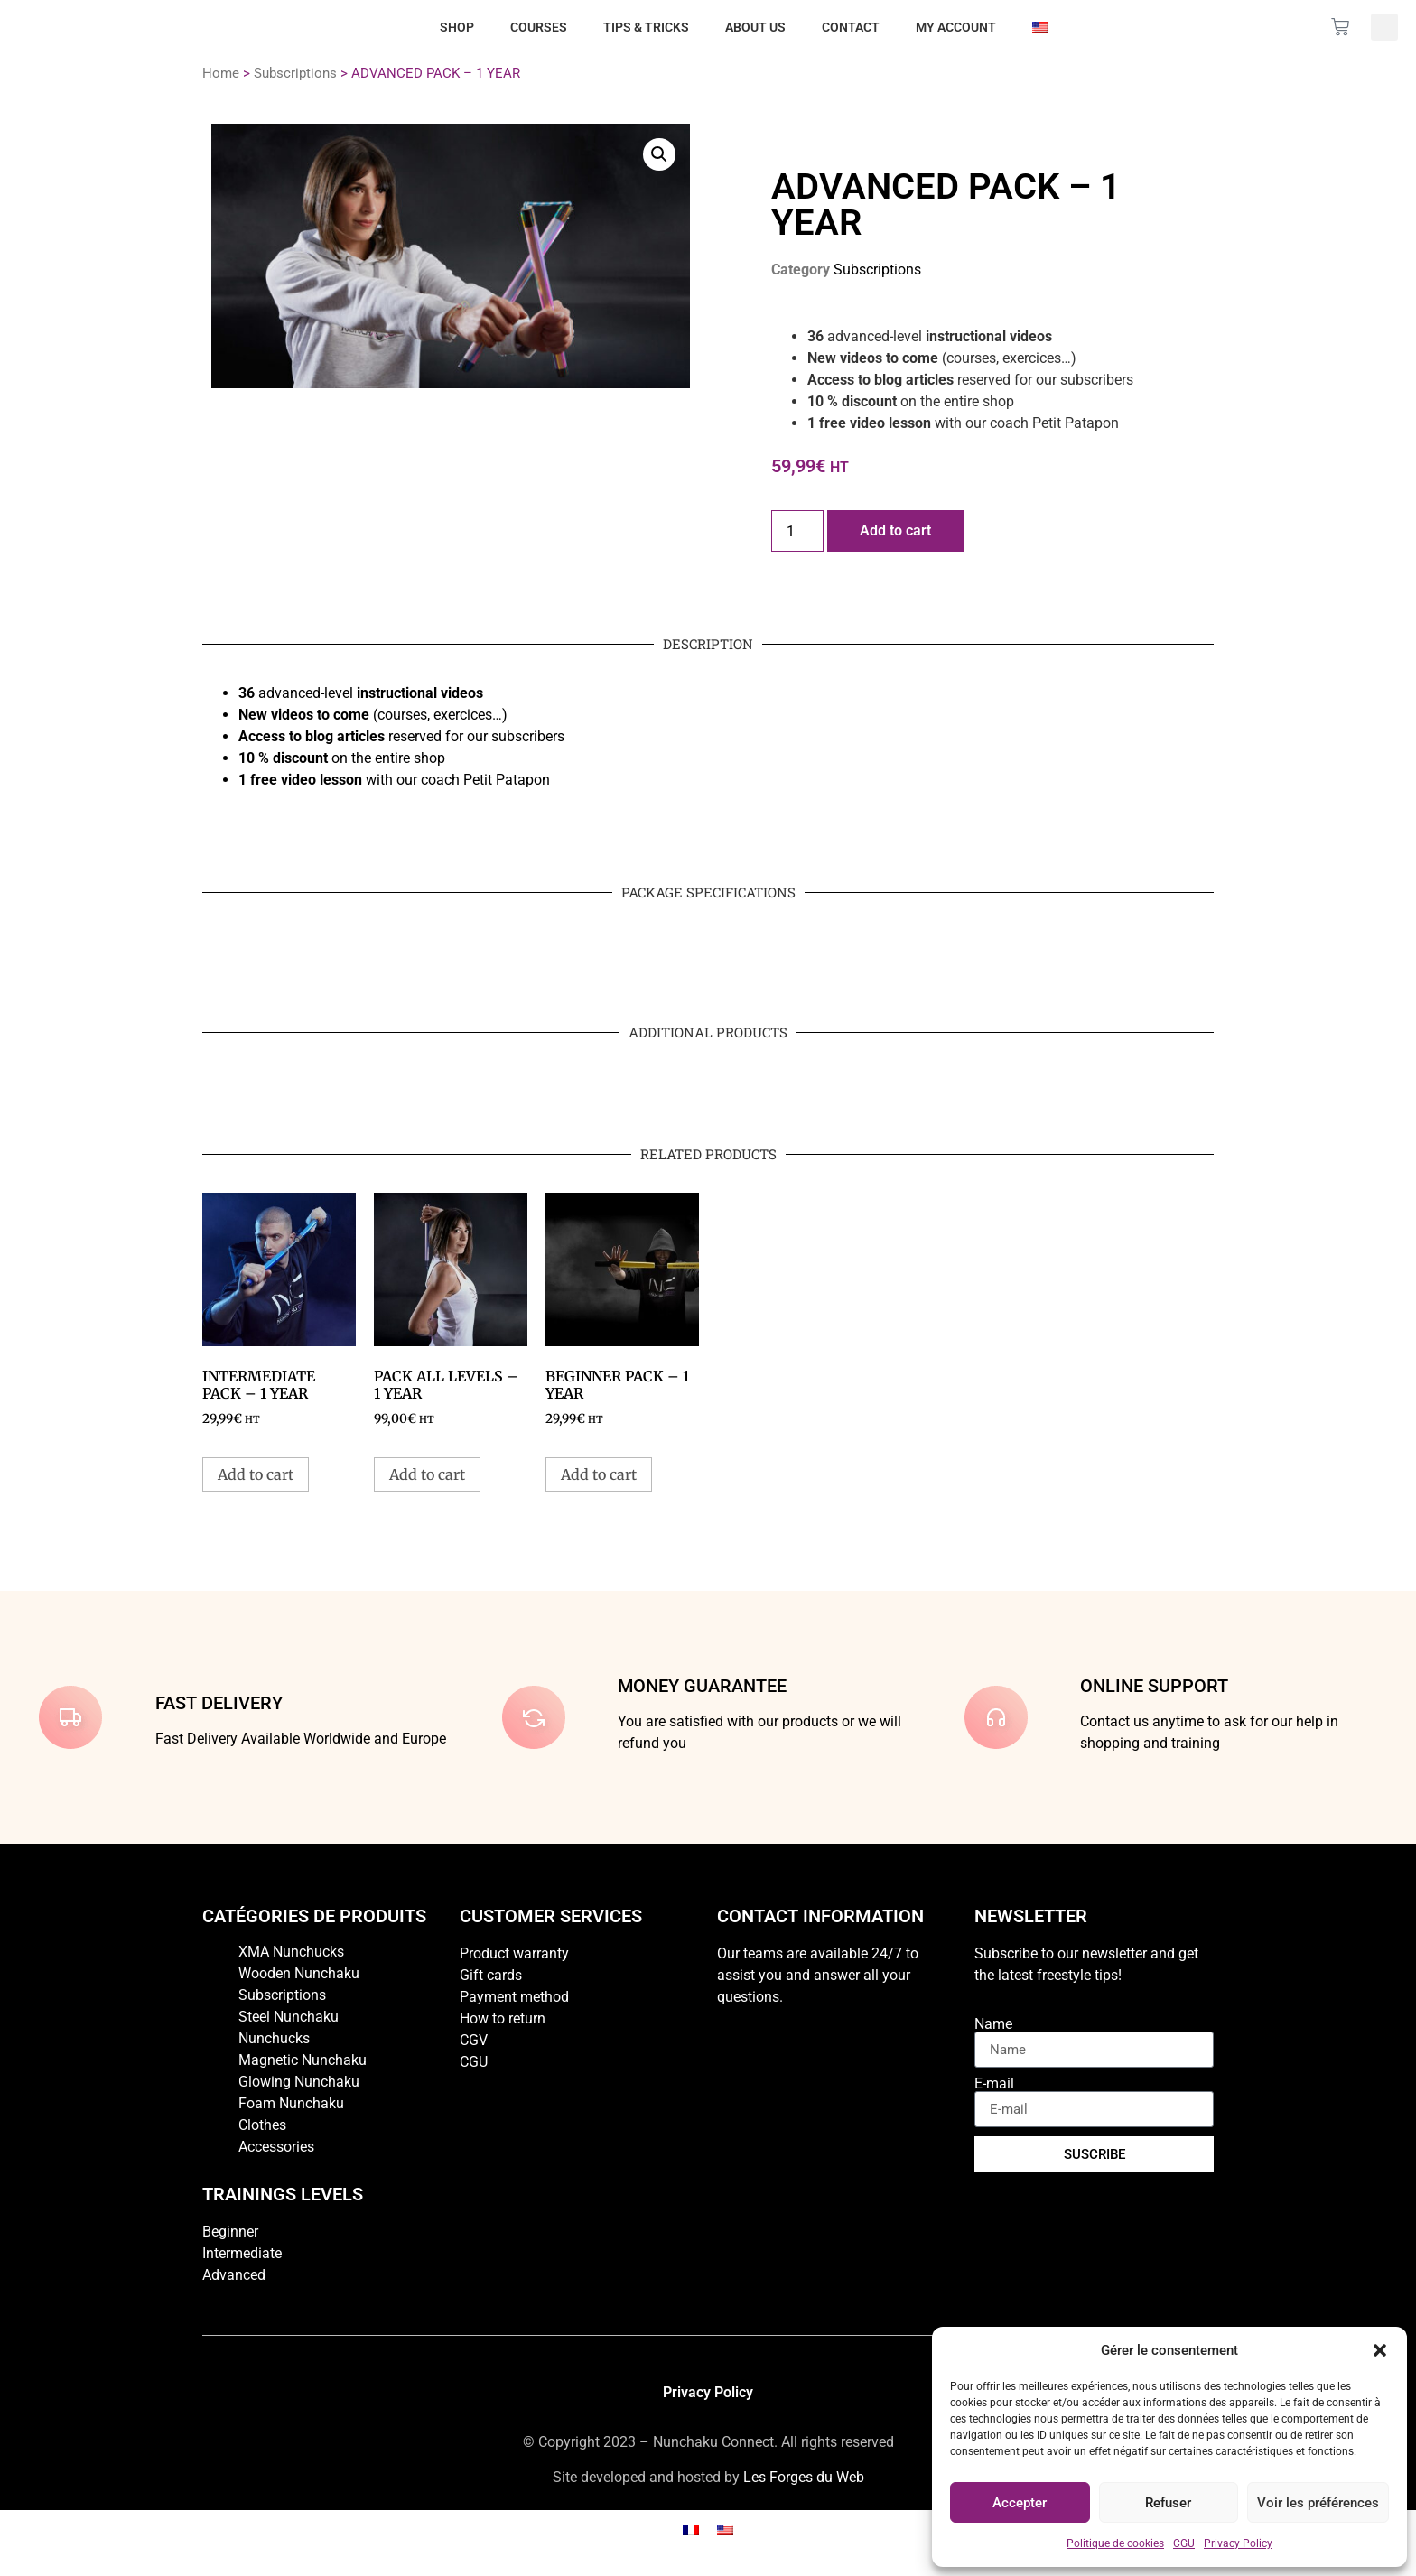 The image size is (1416, 2576). What do you see at coordinates (1184, 2543) in the screenshot?
I see `CGU` at bounding box center [1184, 2543].